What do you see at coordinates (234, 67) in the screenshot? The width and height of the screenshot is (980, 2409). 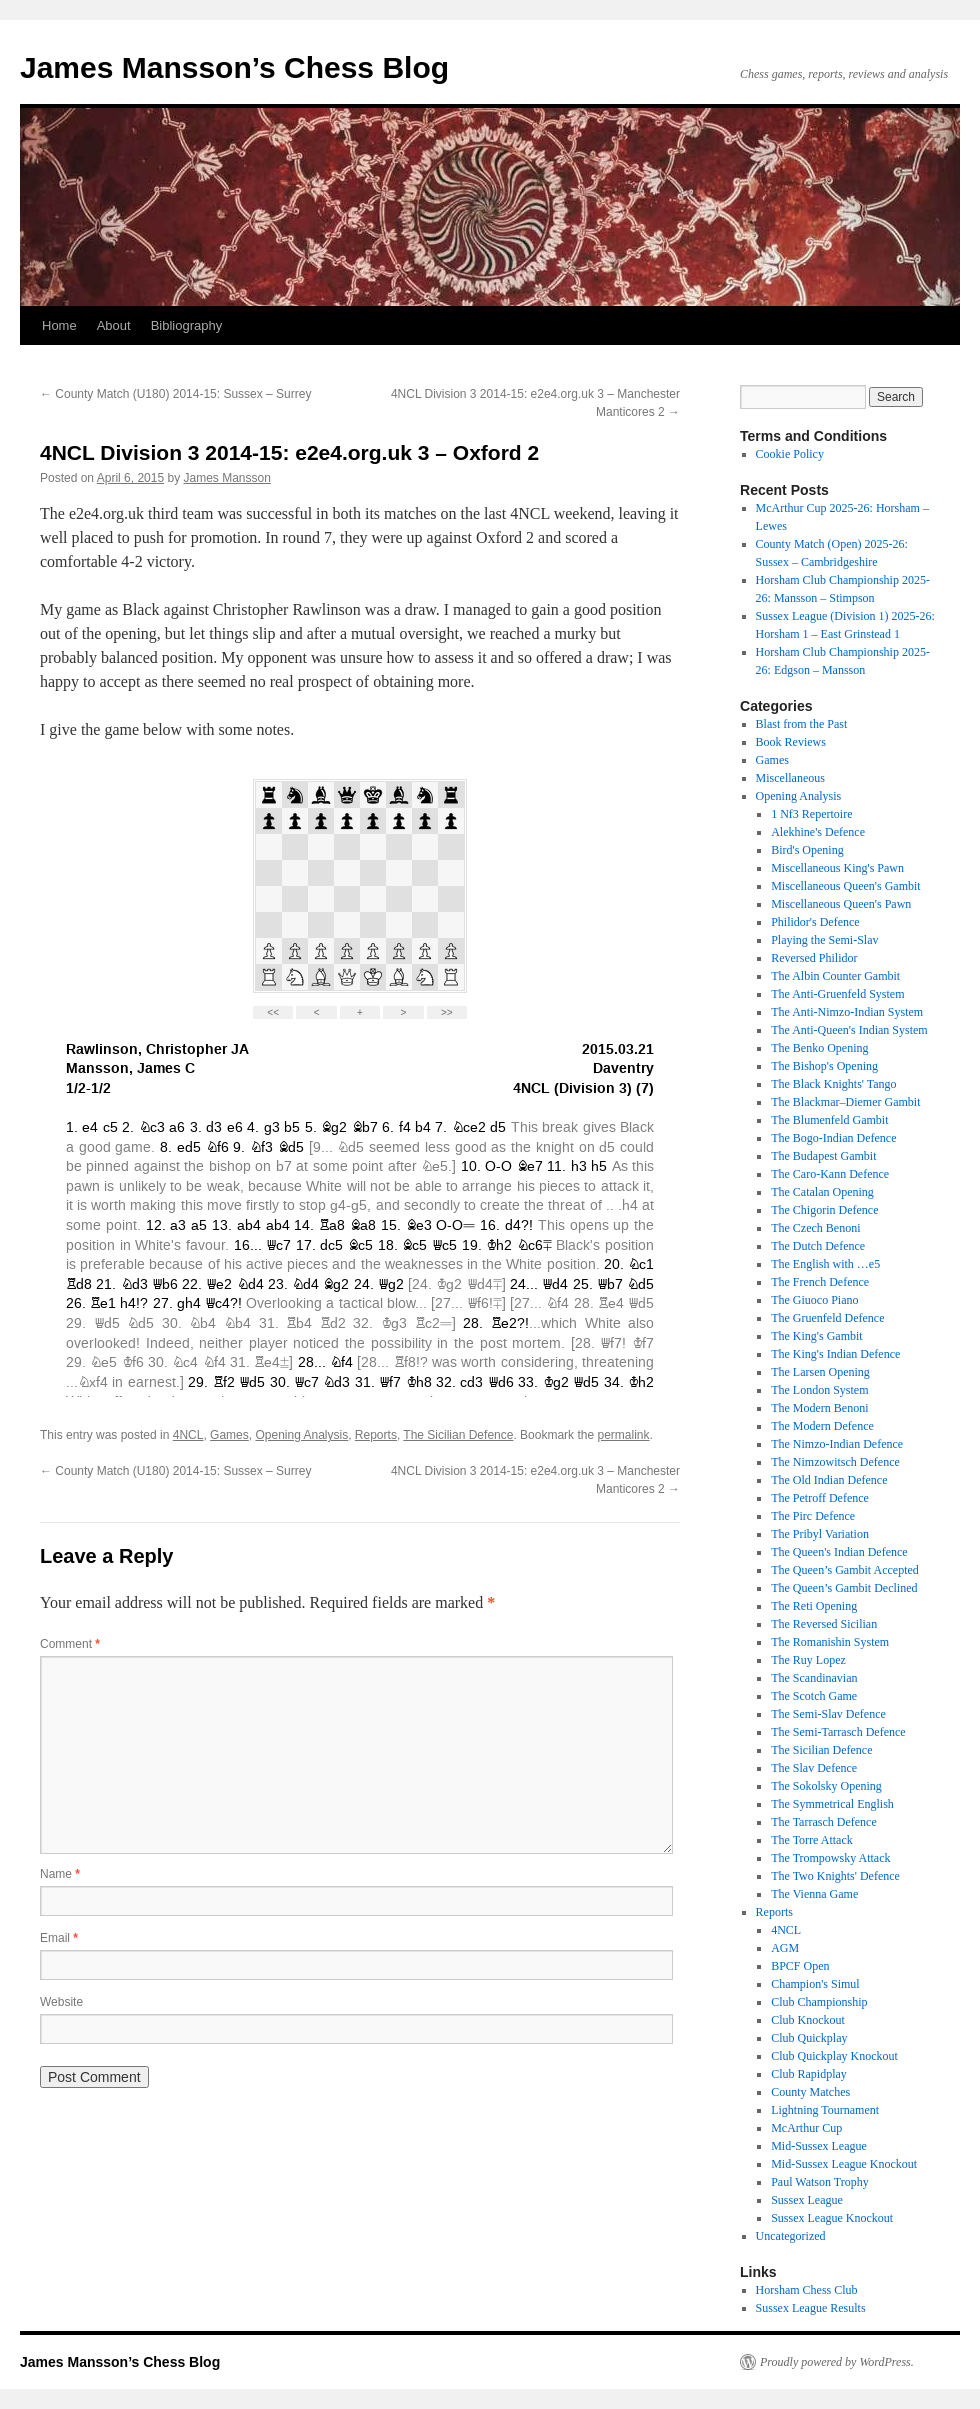 I see `James Mansson’s Chess Blog` at bounding box center [234, 67].